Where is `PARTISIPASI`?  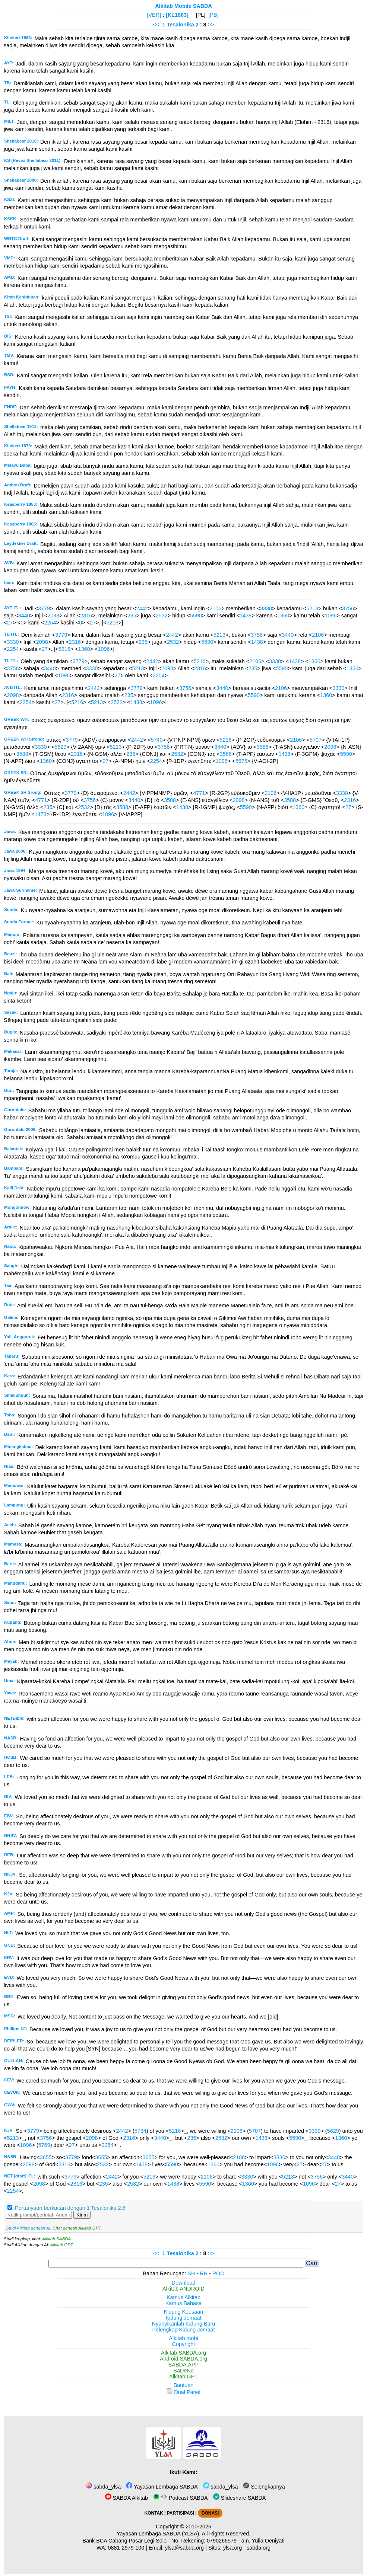
PARTISIPASI is located at coordinates (180, 2513).